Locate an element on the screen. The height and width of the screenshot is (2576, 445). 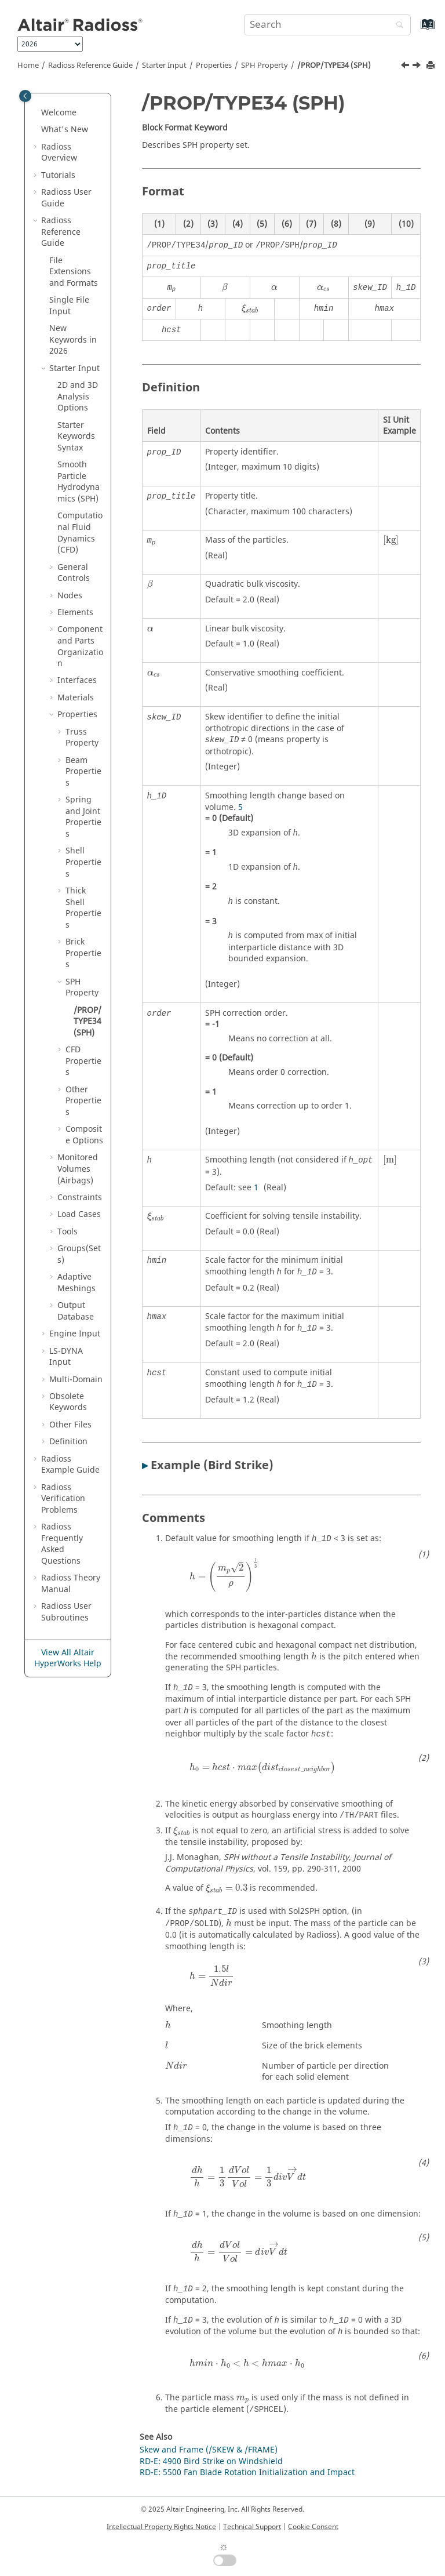
[presentation] is located at coordinates (225, 287).